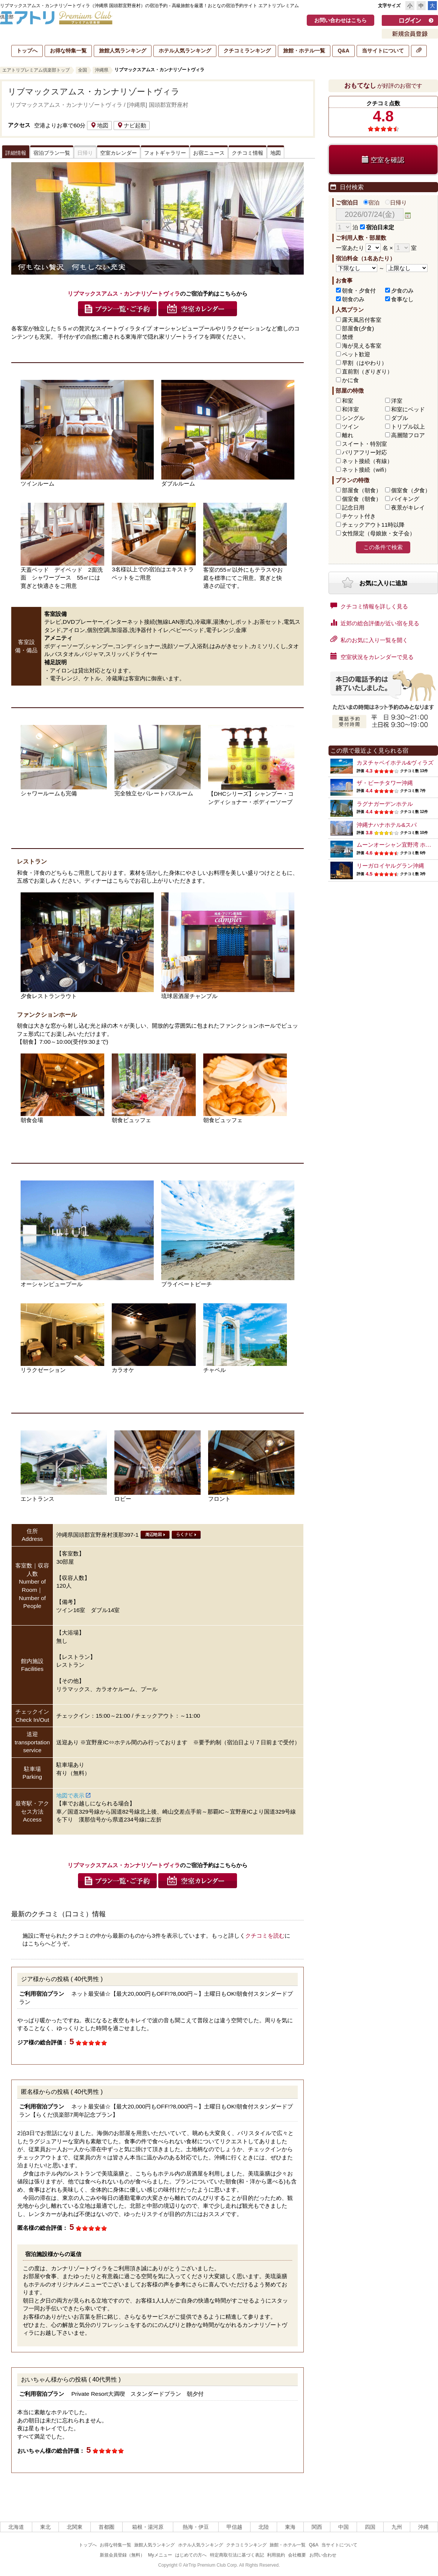 This screenshot has height=2576, width=438. What do you see at coordinates (361, 320) in the screenshot?
I see `露天風呂付客室` at bounding box center [361, 320].